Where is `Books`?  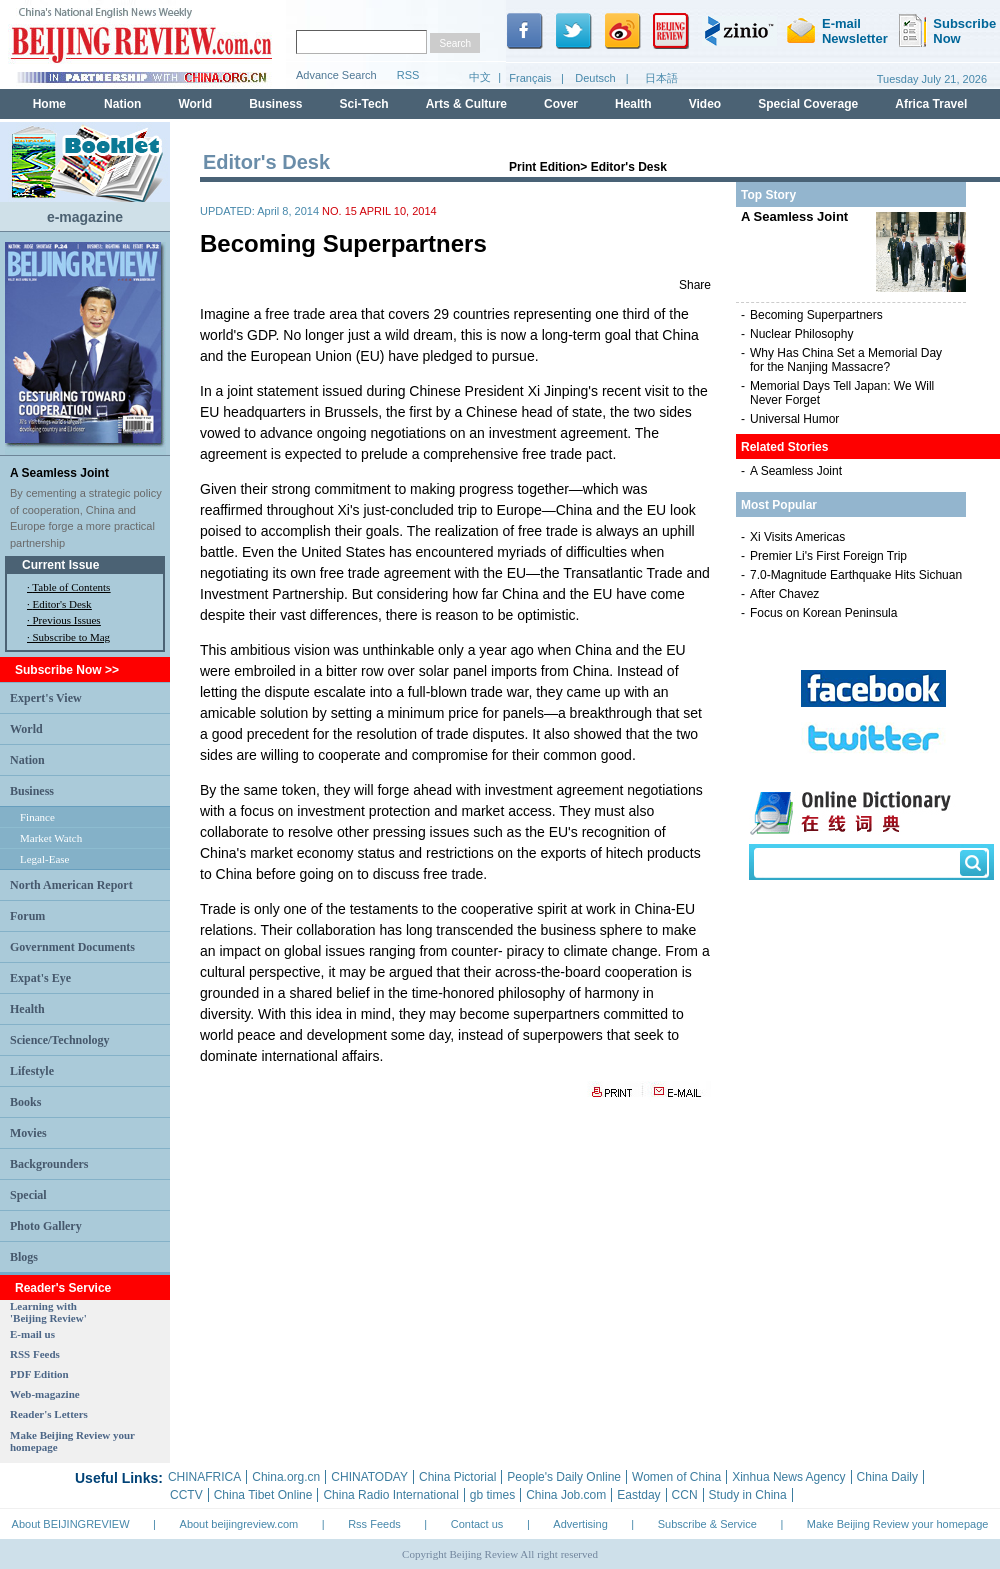 Books is located at coordinates (25, 1102).